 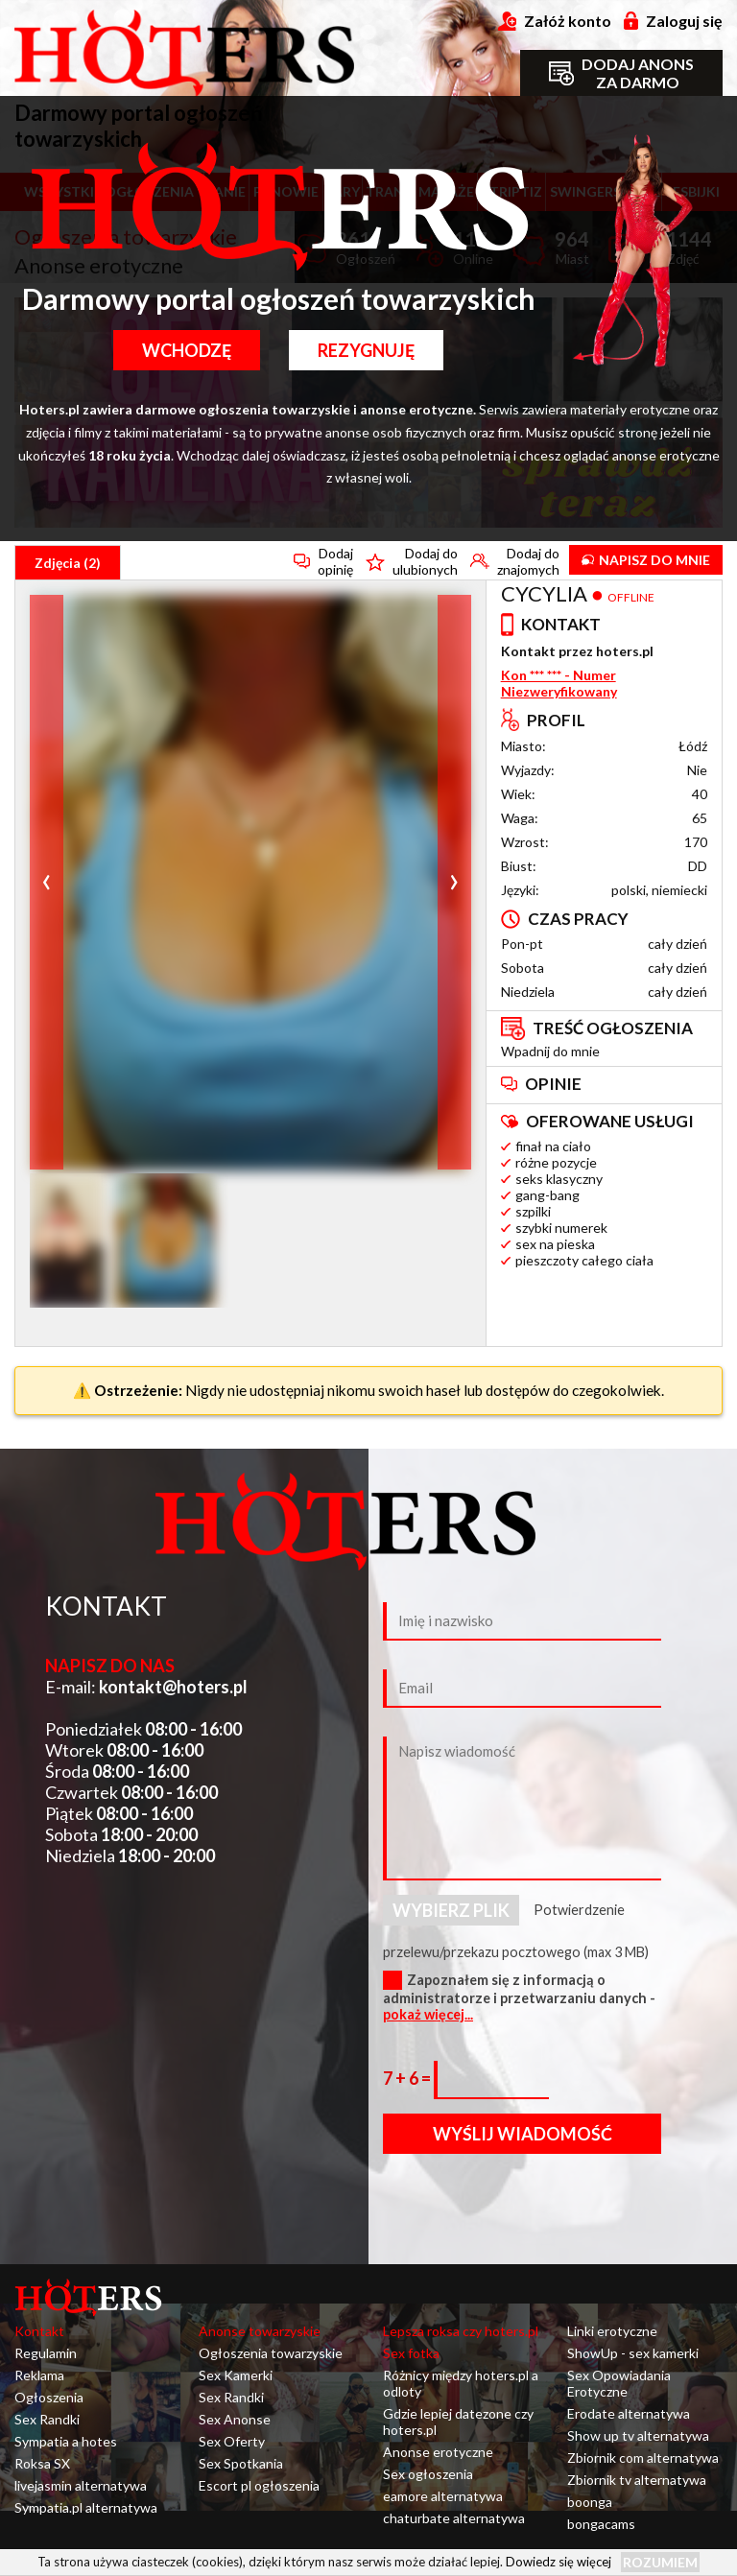 What do you see at coordinates (589, 2501) in the screenshot?
I see `boonga` at bounding box center [589, 2501].